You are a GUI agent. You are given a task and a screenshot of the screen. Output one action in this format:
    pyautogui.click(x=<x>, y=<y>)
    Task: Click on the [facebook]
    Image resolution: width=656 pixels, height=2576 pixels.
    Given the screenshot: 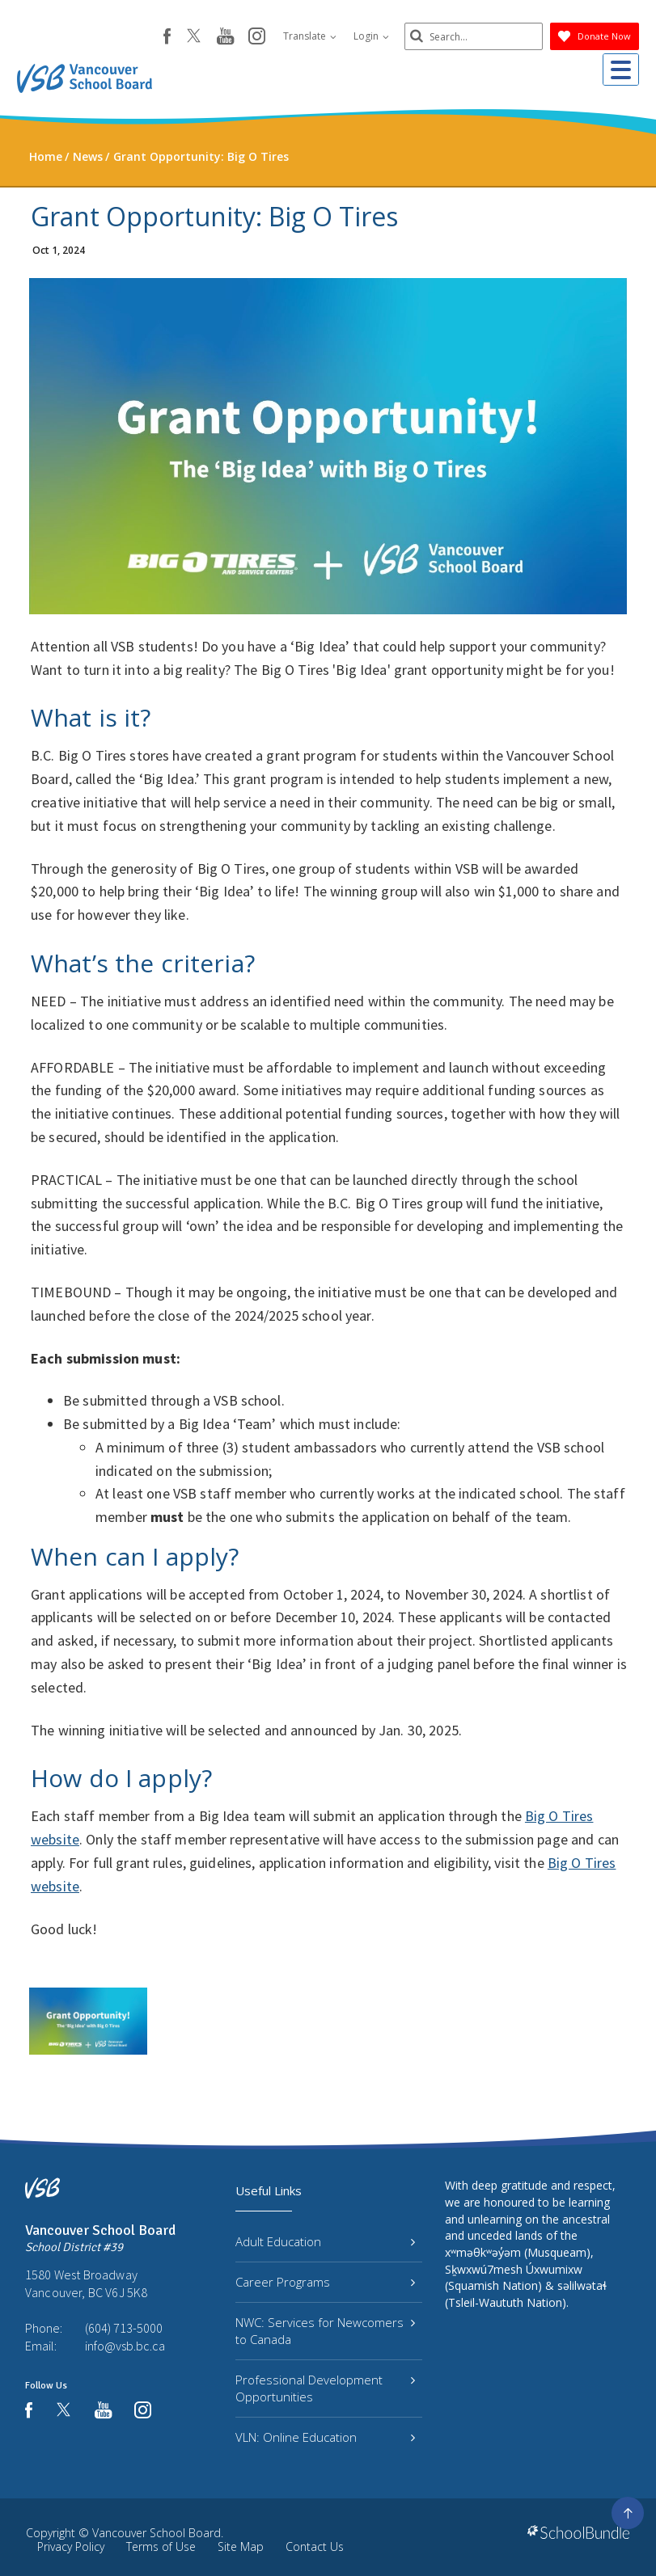 What is the action you would take?
    pyautogui.click(x=159, y=36)
    